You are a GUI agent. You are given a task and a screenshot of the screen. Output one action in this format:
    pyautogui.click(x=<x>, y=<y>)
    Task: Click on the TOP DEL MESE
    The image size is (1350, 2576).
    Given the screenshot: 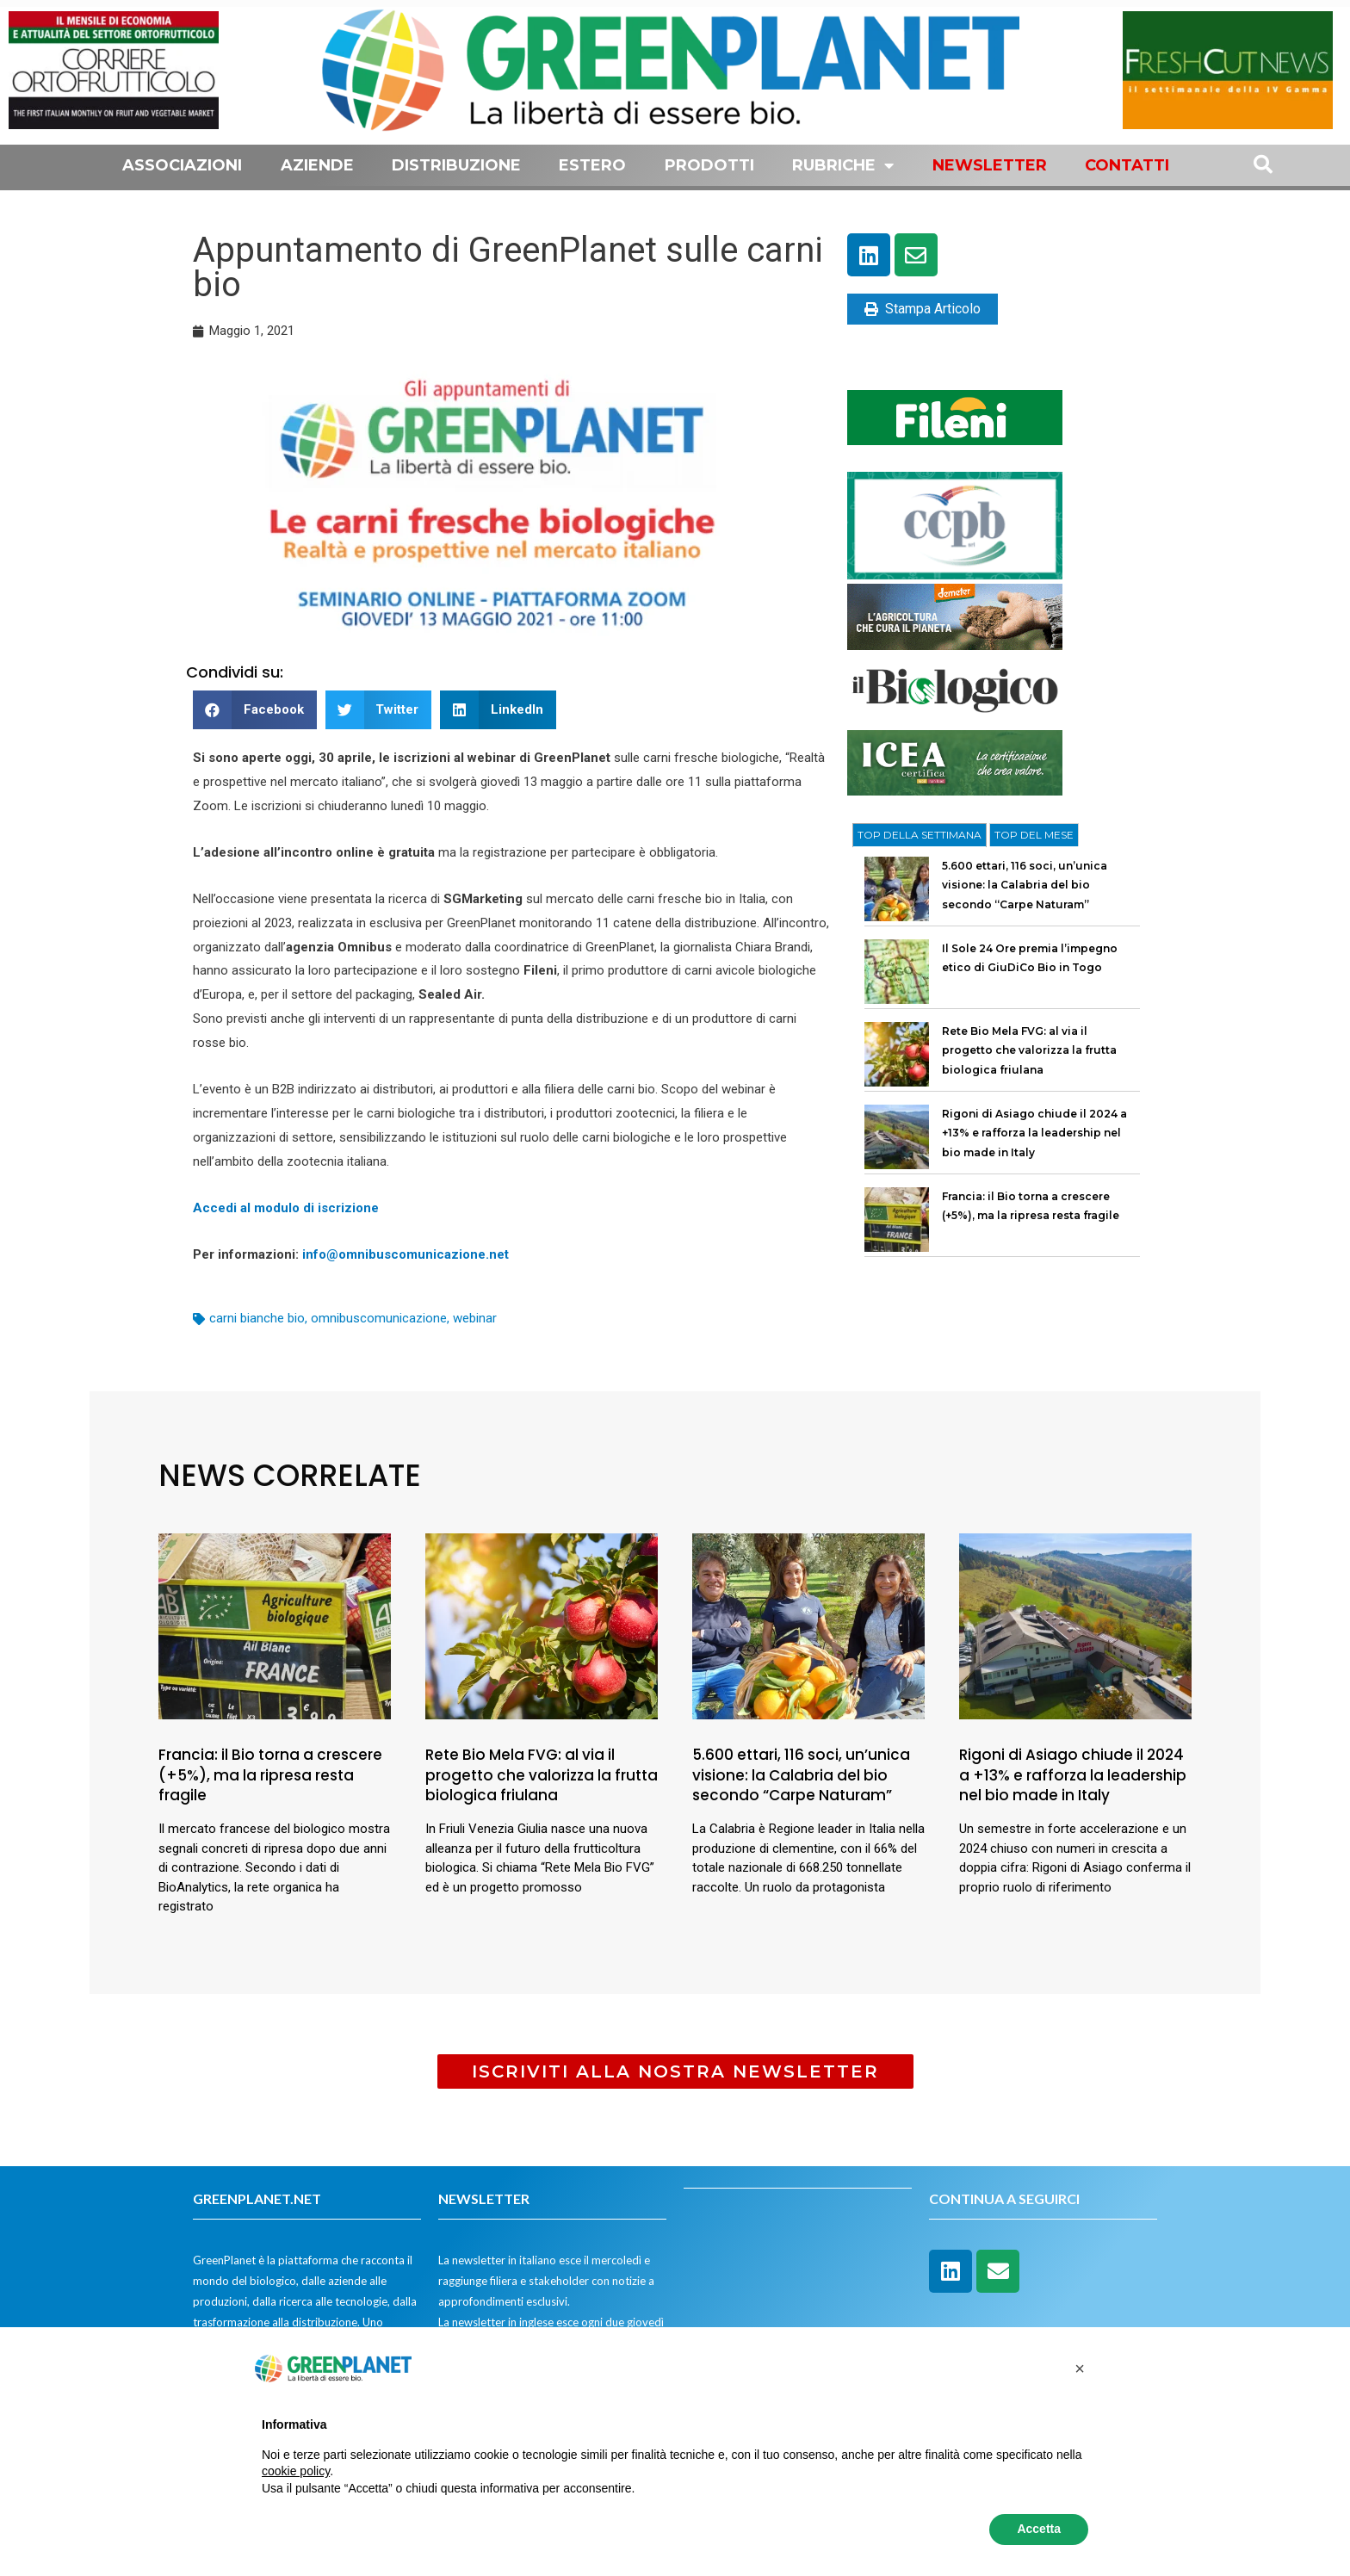 What is the action you would take?
    pyautogui.click(x=1034, y=834)
    